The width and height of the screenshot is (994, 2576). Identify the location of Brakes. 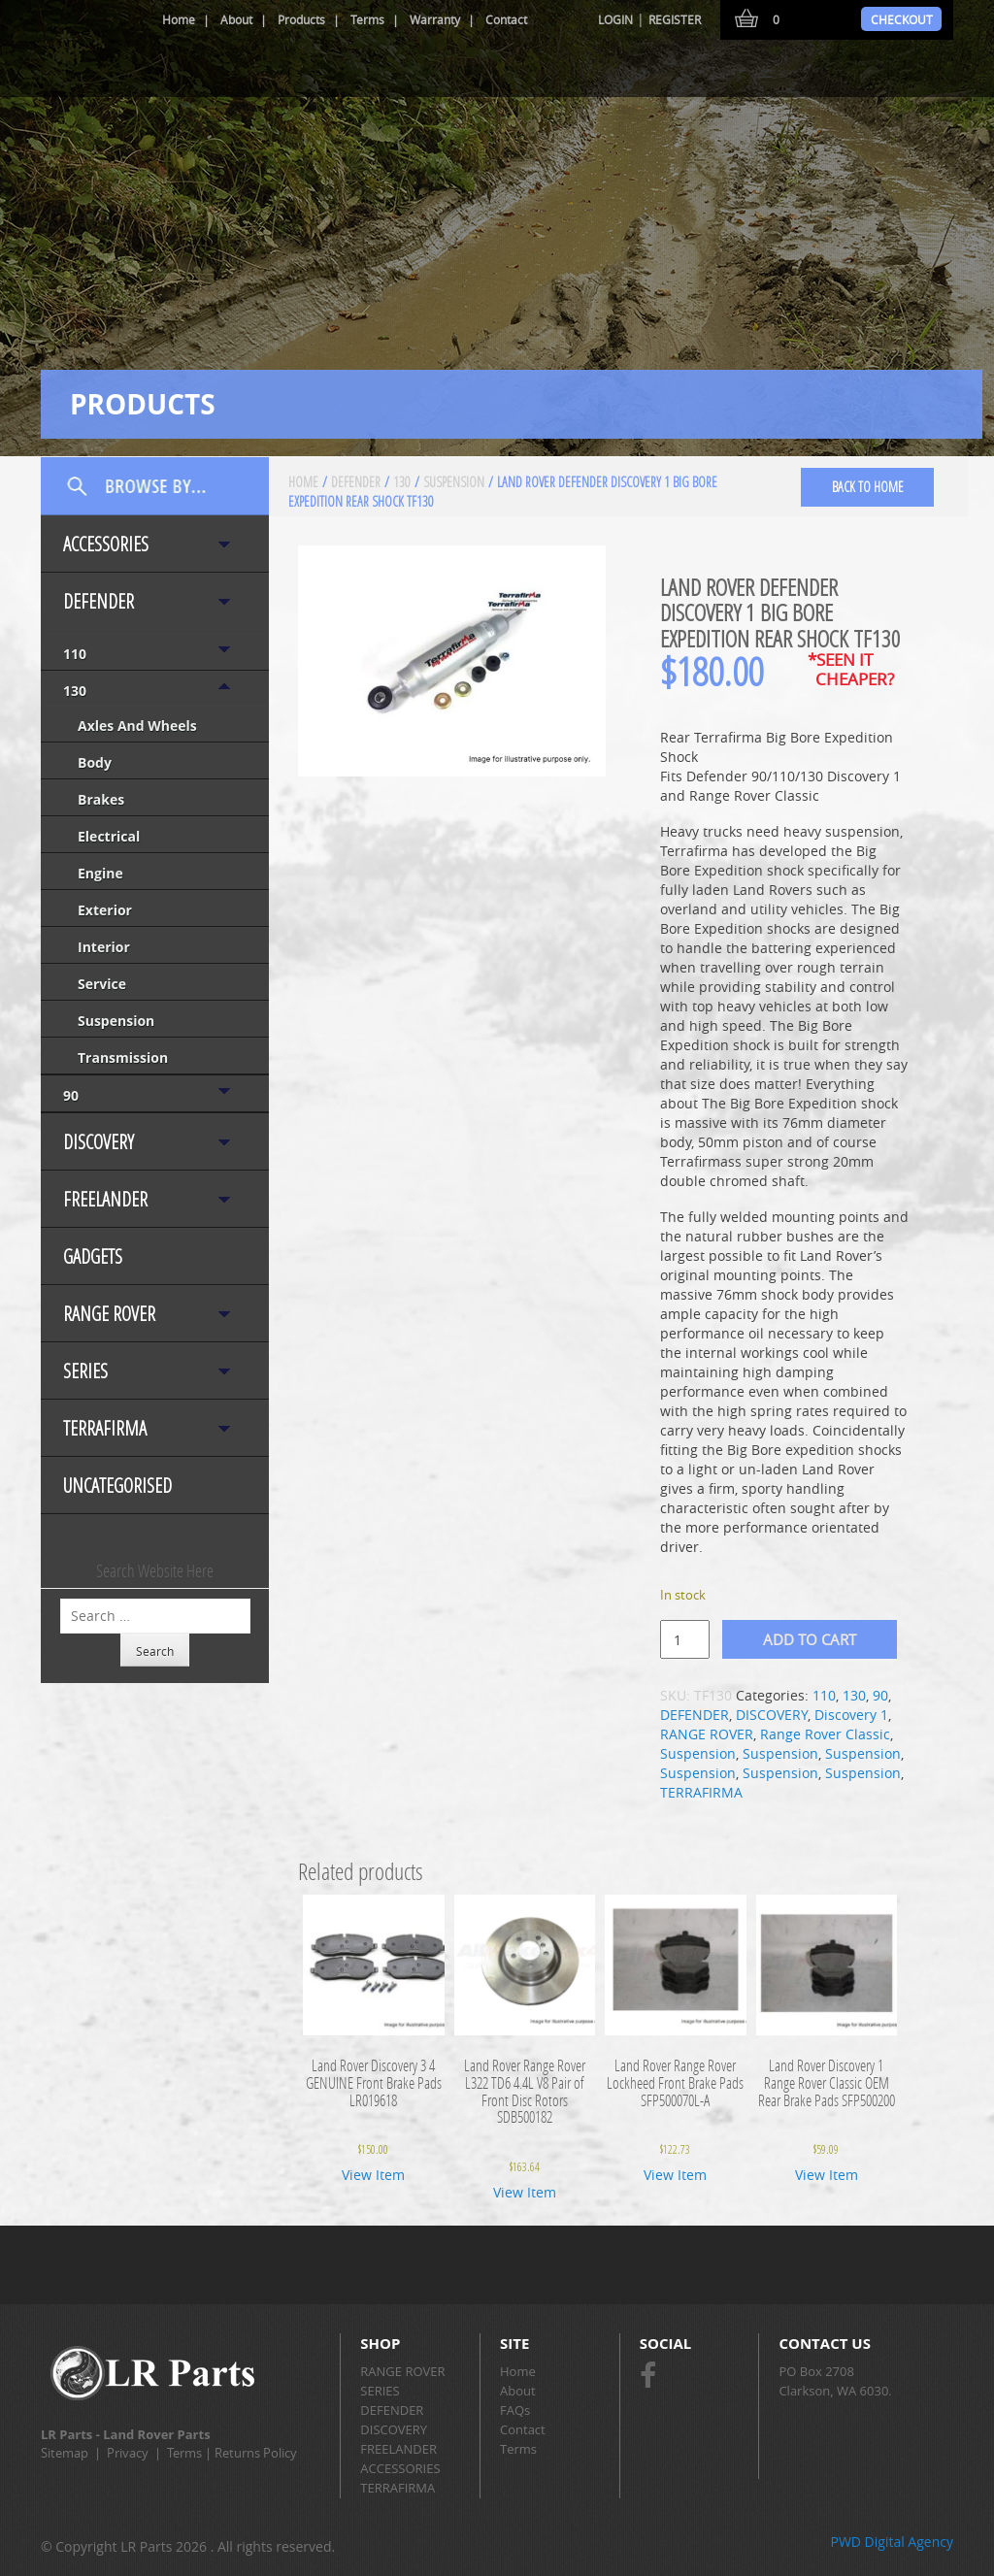
(101, 799).